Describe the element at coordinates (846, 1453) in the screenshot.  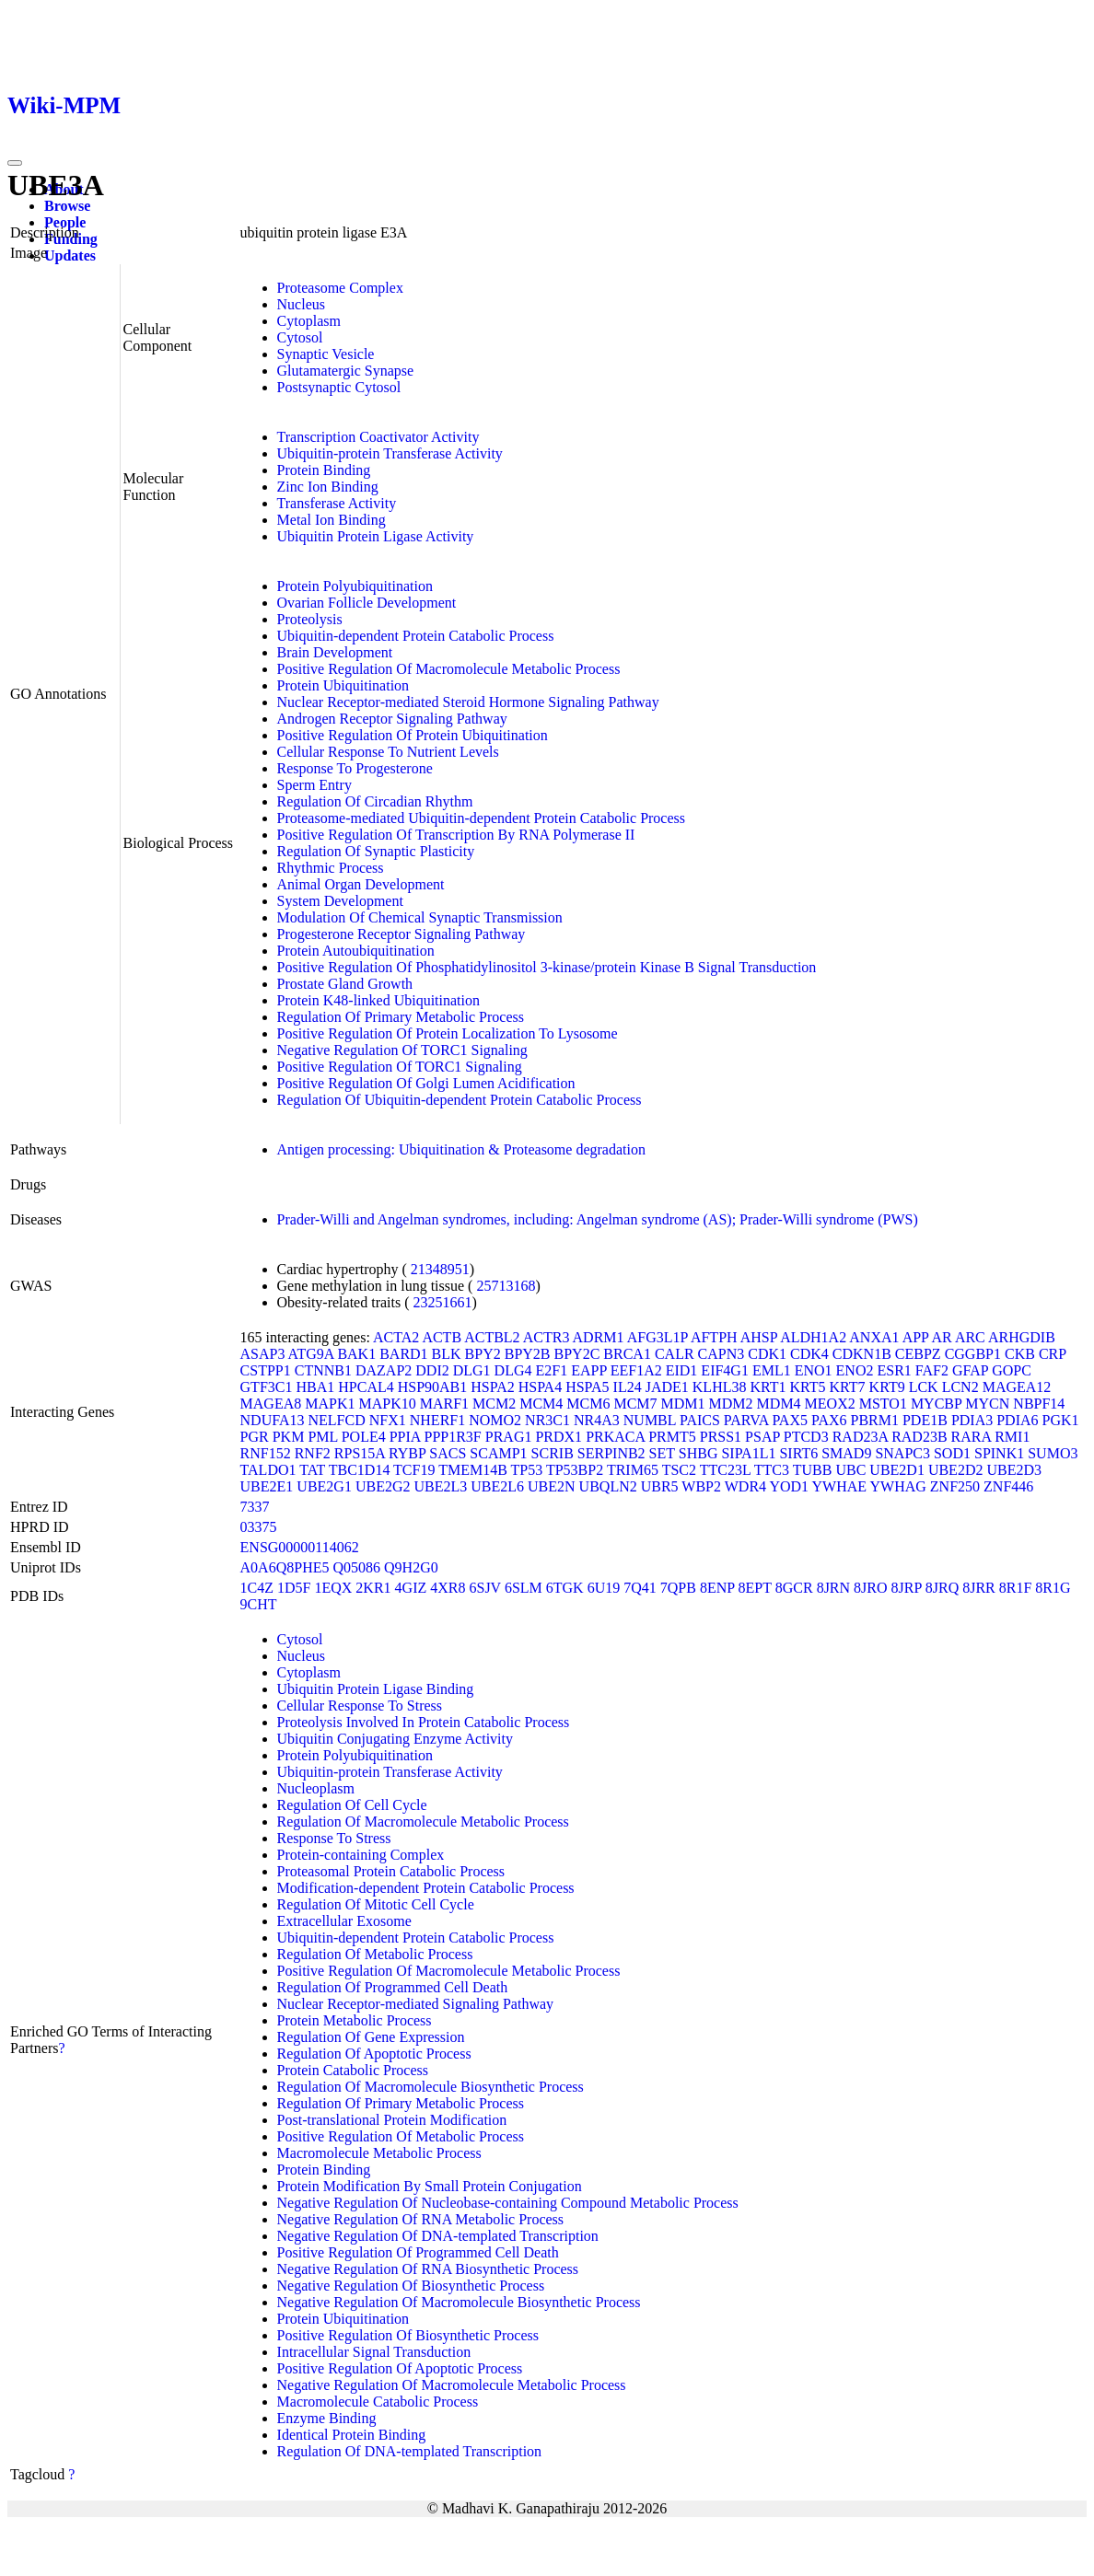
I see `SMAD9` at that location.